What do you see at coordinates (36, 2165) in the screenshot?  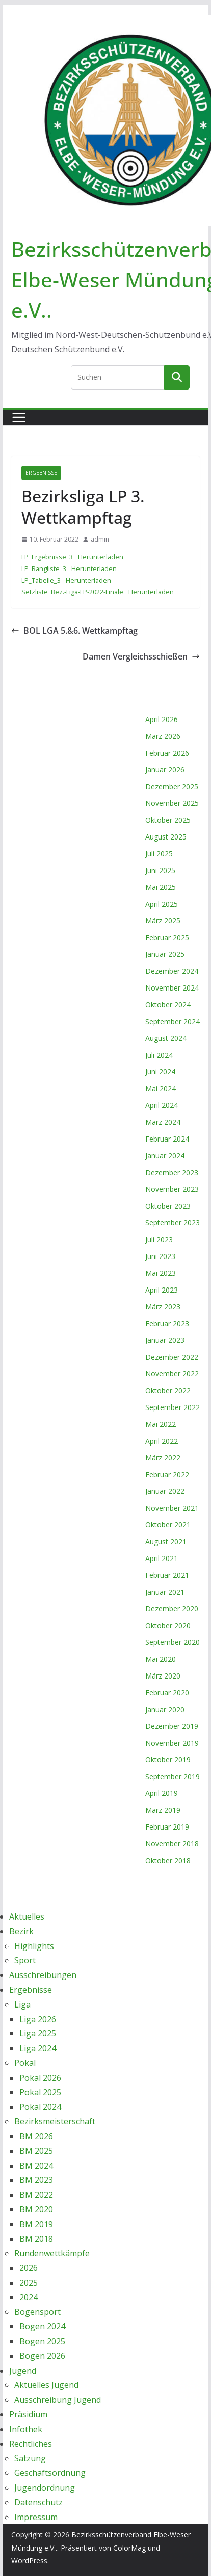 I see `BM 2024` at bounding box center [36, 2165].